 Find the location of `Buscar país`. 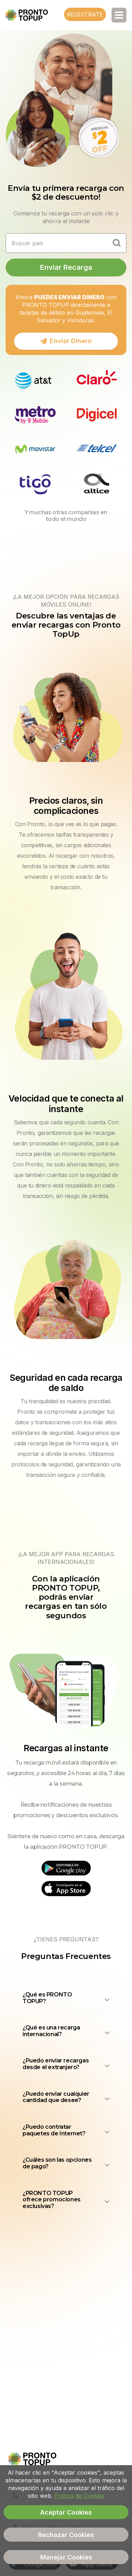

Buscar país is located at coordinates (27, 243).